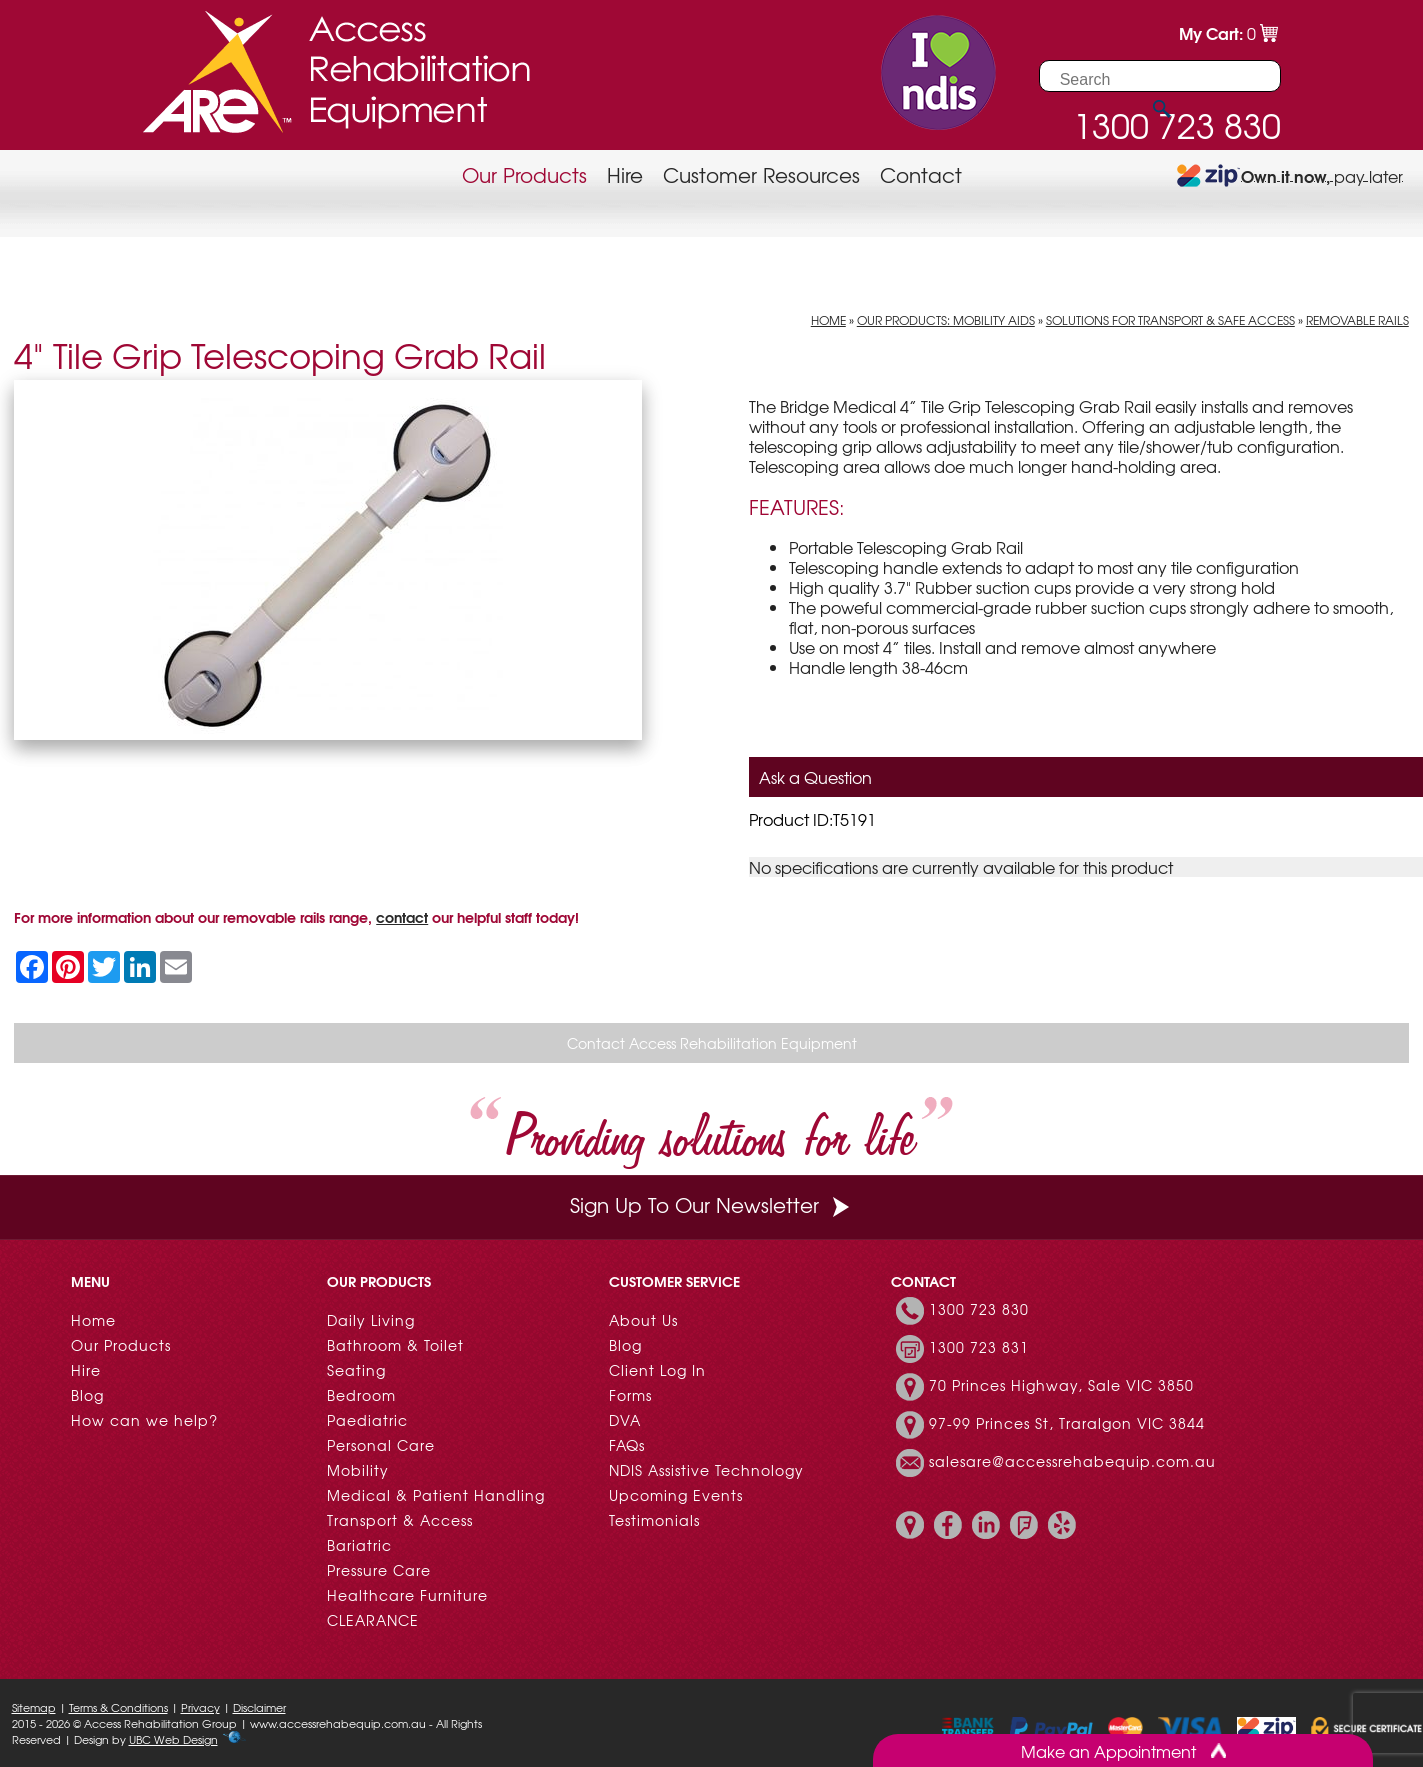 Image resolution: width=1423 pixels, height=1767 pixels. Describe the element at coordinates (712, 1204) in the screenshot. I see `Sign Up To Our Newsletter` at that location.